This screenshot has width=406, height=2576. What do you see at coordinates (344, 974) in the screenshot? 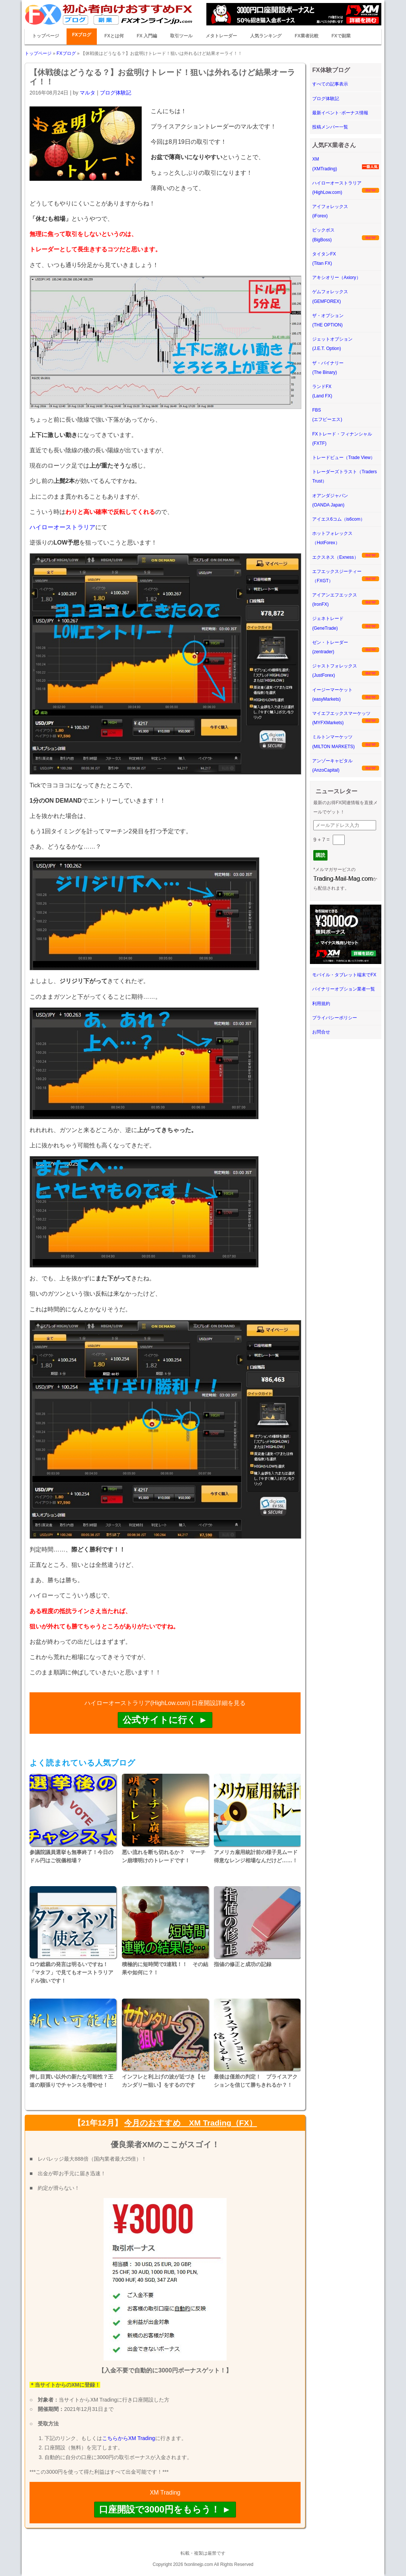
I see `モバイル・タブレット端末でFX` at bounding box center [344, 974].